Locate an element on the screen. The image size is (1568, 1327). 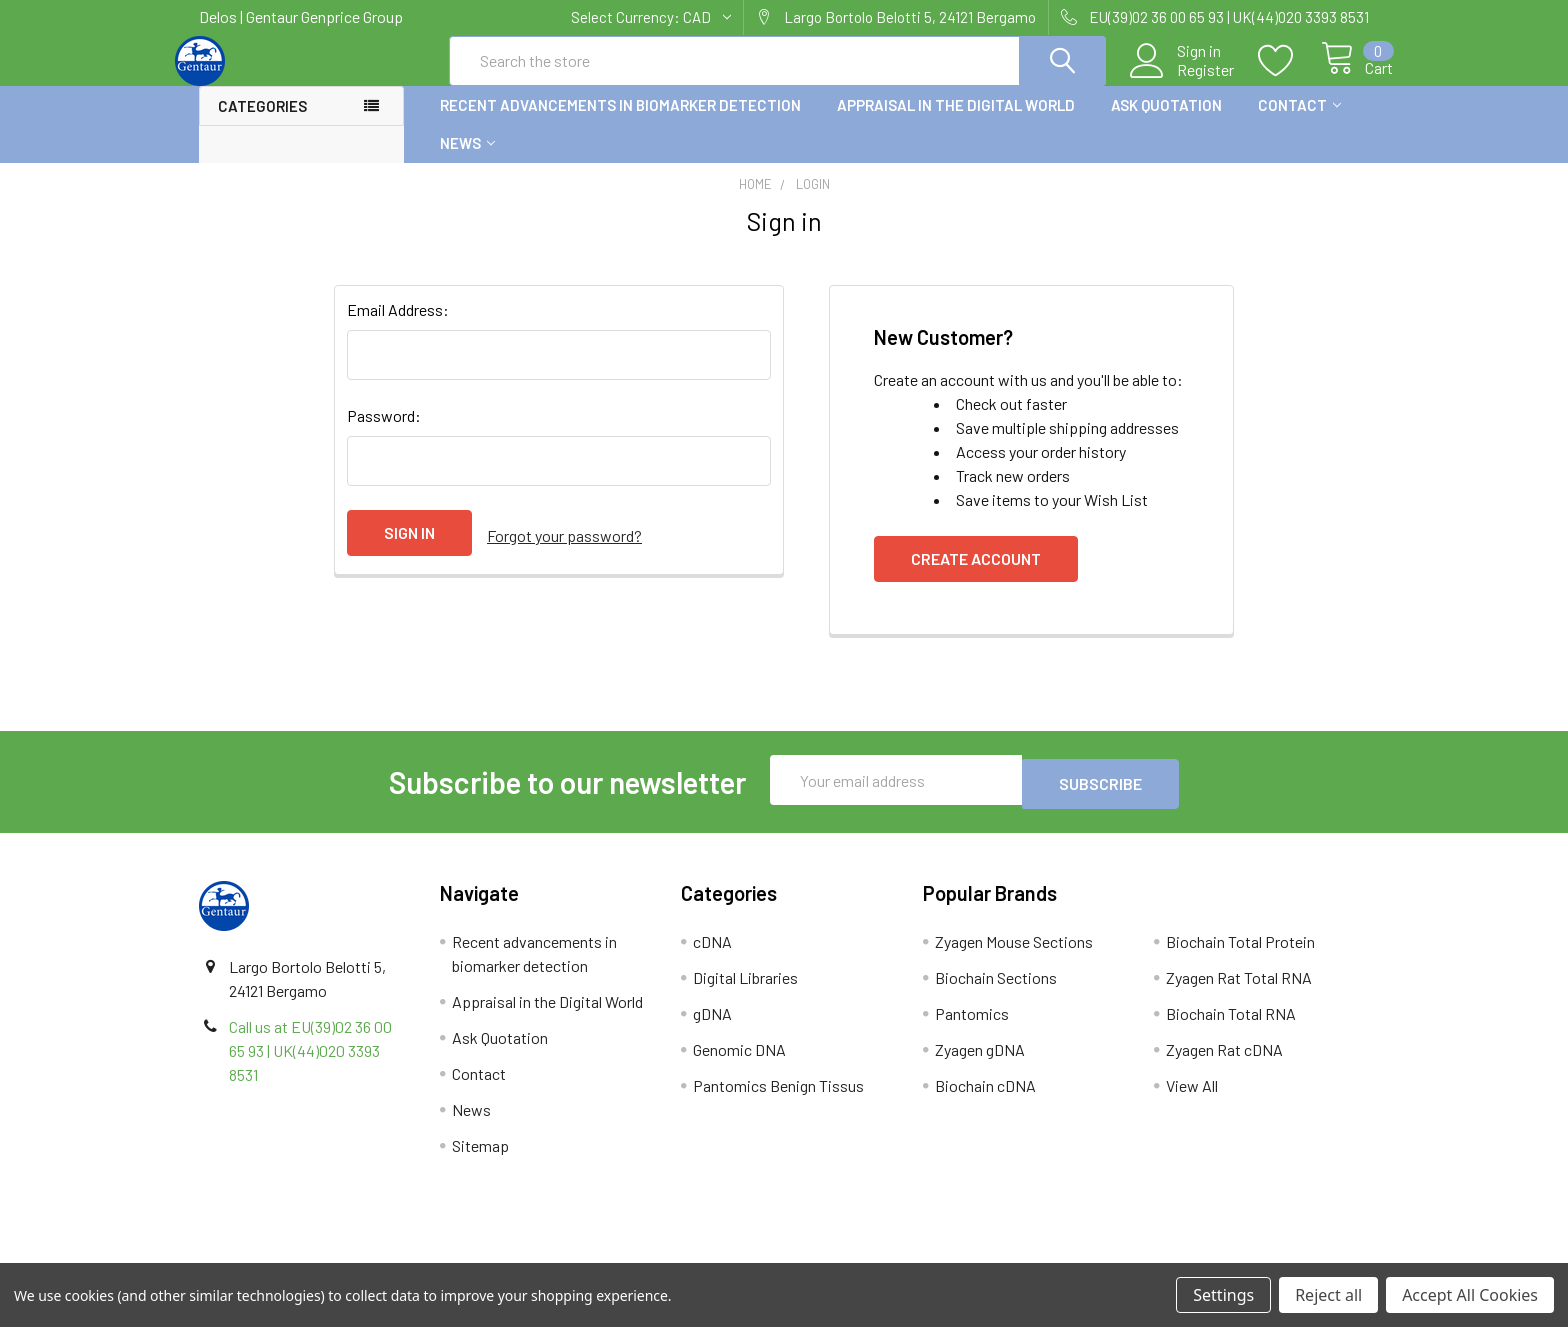
Biochain cDNA is located at coordinates (985, 1099).